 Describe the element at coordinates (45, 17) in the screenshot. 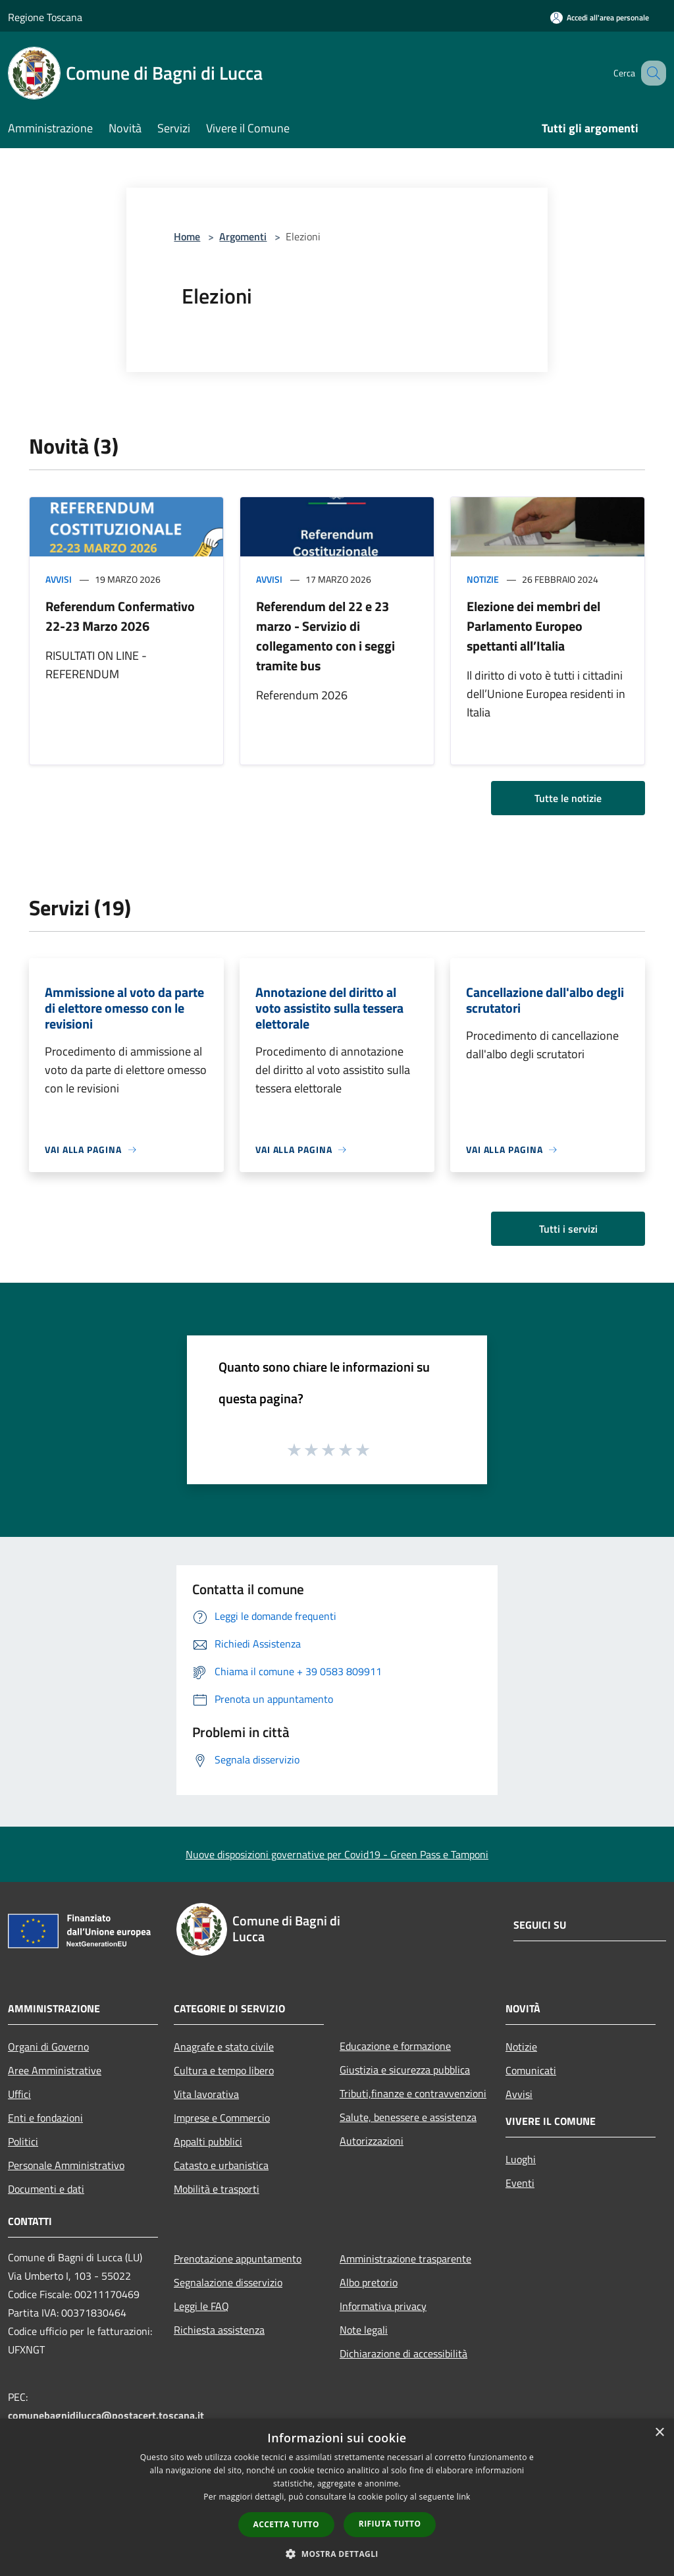

I see `Regione Toscana` at that location.